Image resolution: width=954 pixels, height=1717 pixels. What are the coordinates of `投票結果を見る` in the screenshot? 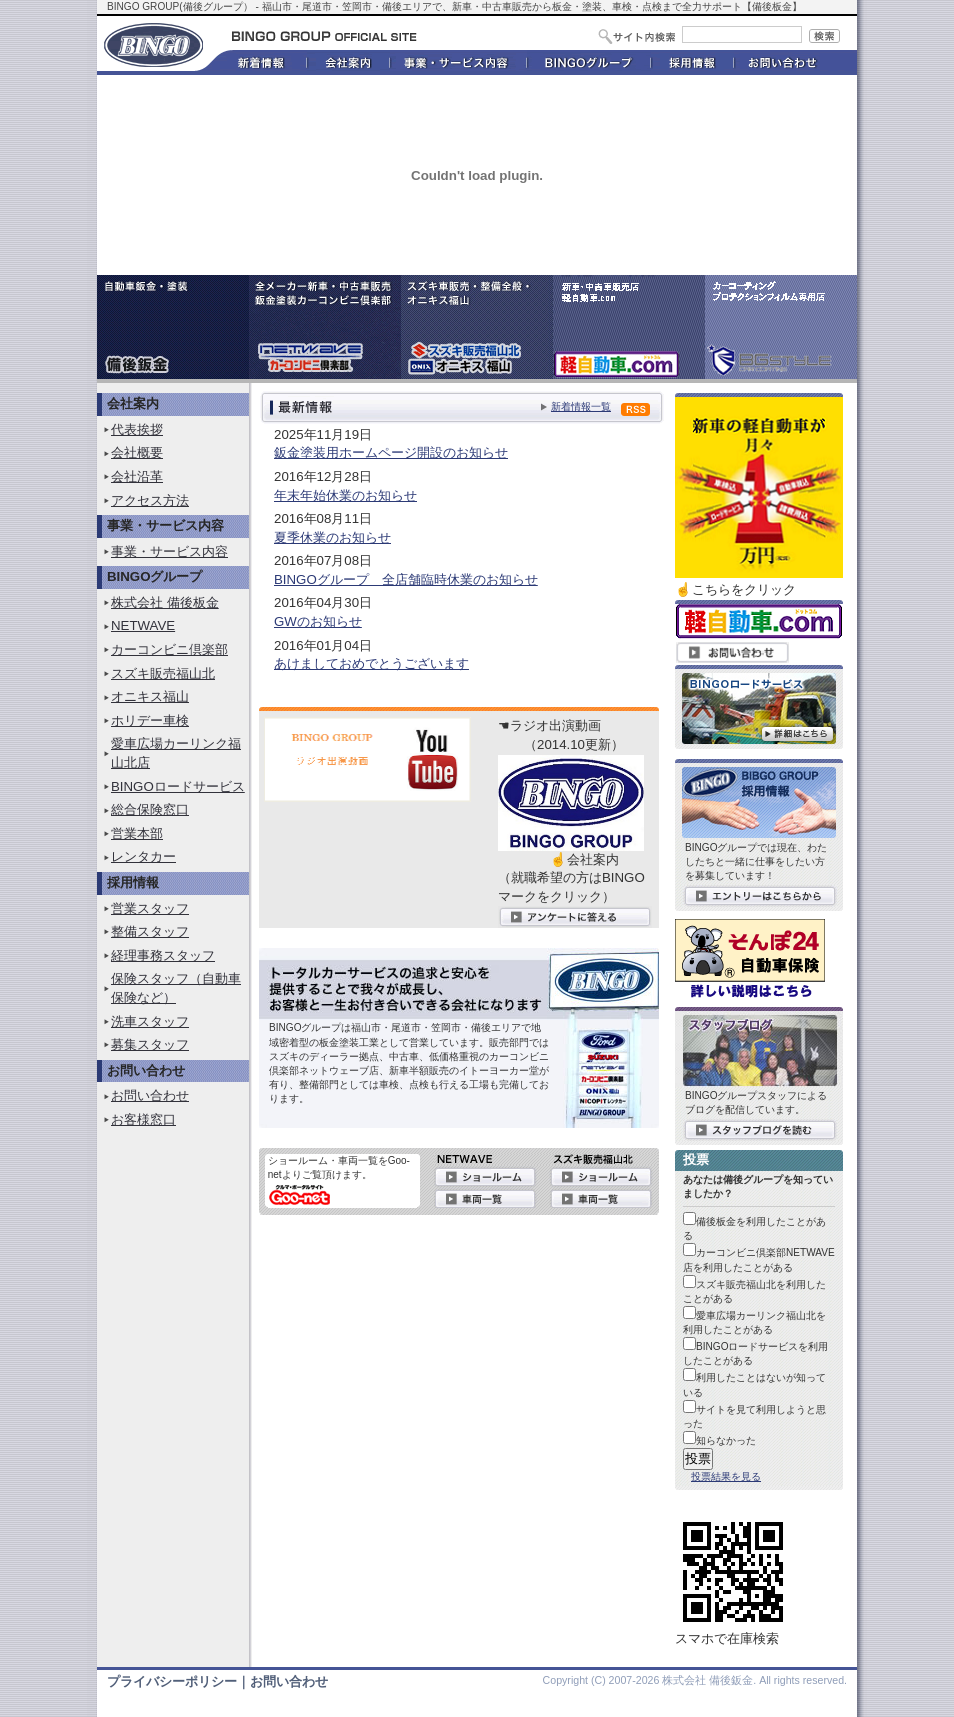 It's located at (726, 1476).